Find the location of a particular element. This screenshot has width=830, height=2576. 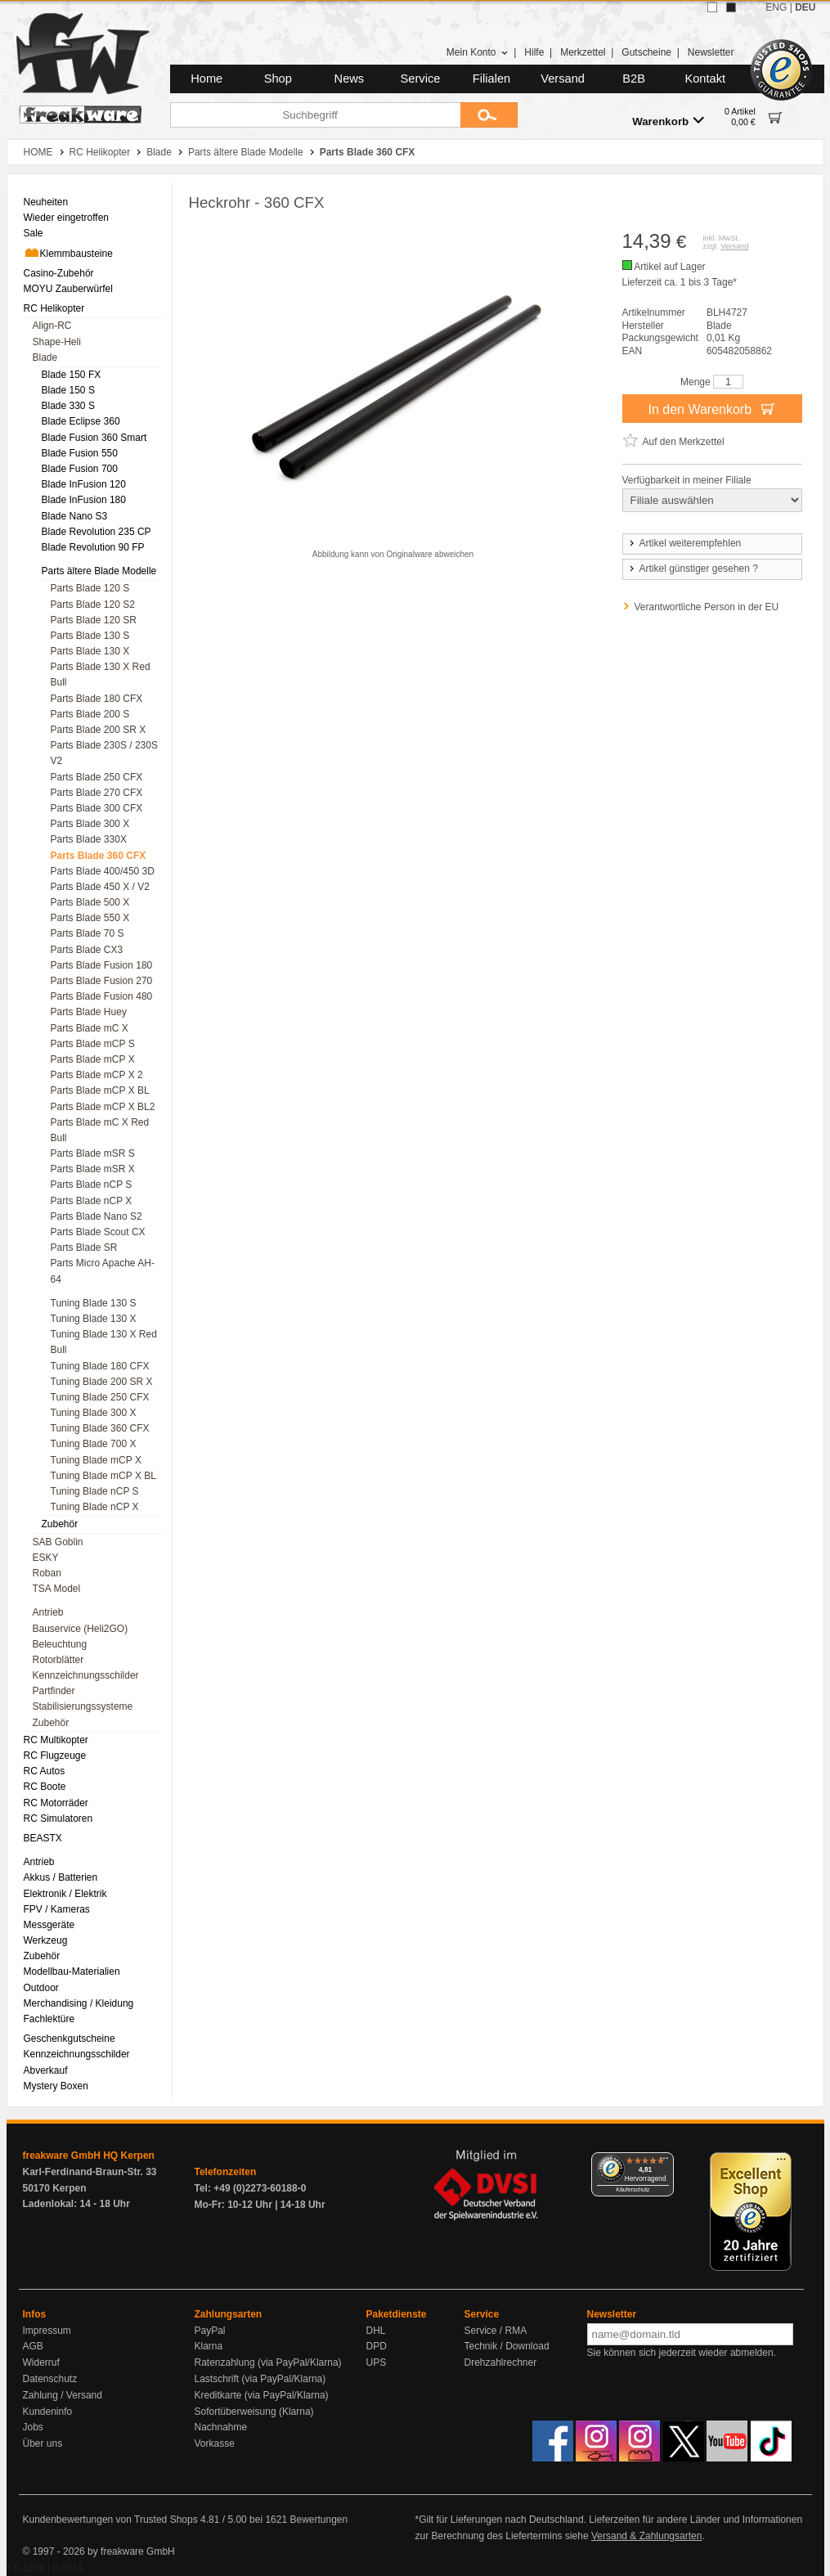

Über uns is located at coordinates (43, 2443).